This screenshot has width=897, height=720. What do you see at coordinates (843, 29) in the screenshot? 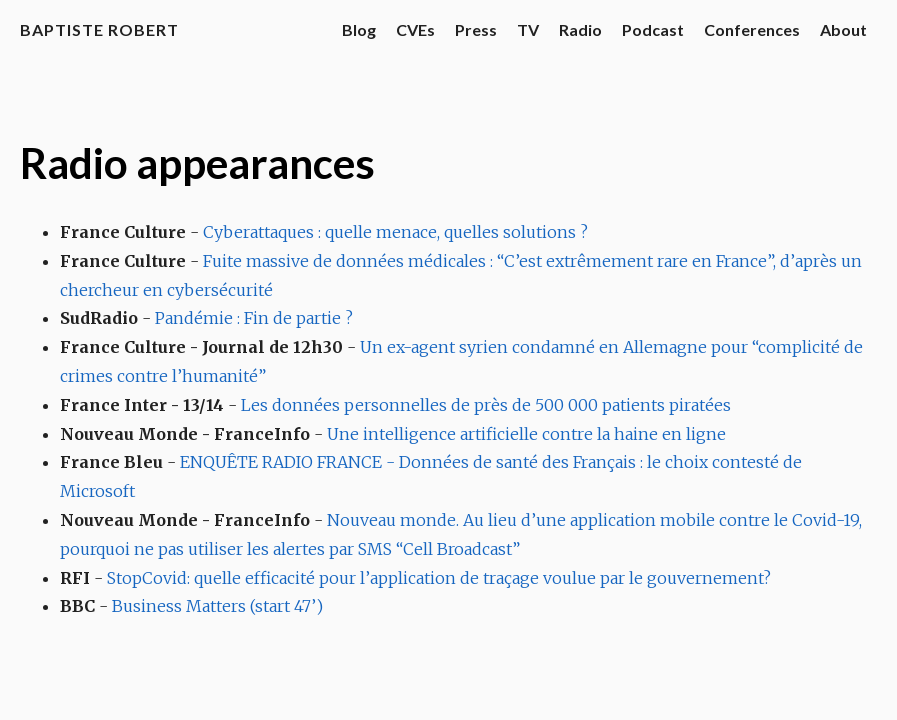
I see `About` at bounding box center [843, 29].